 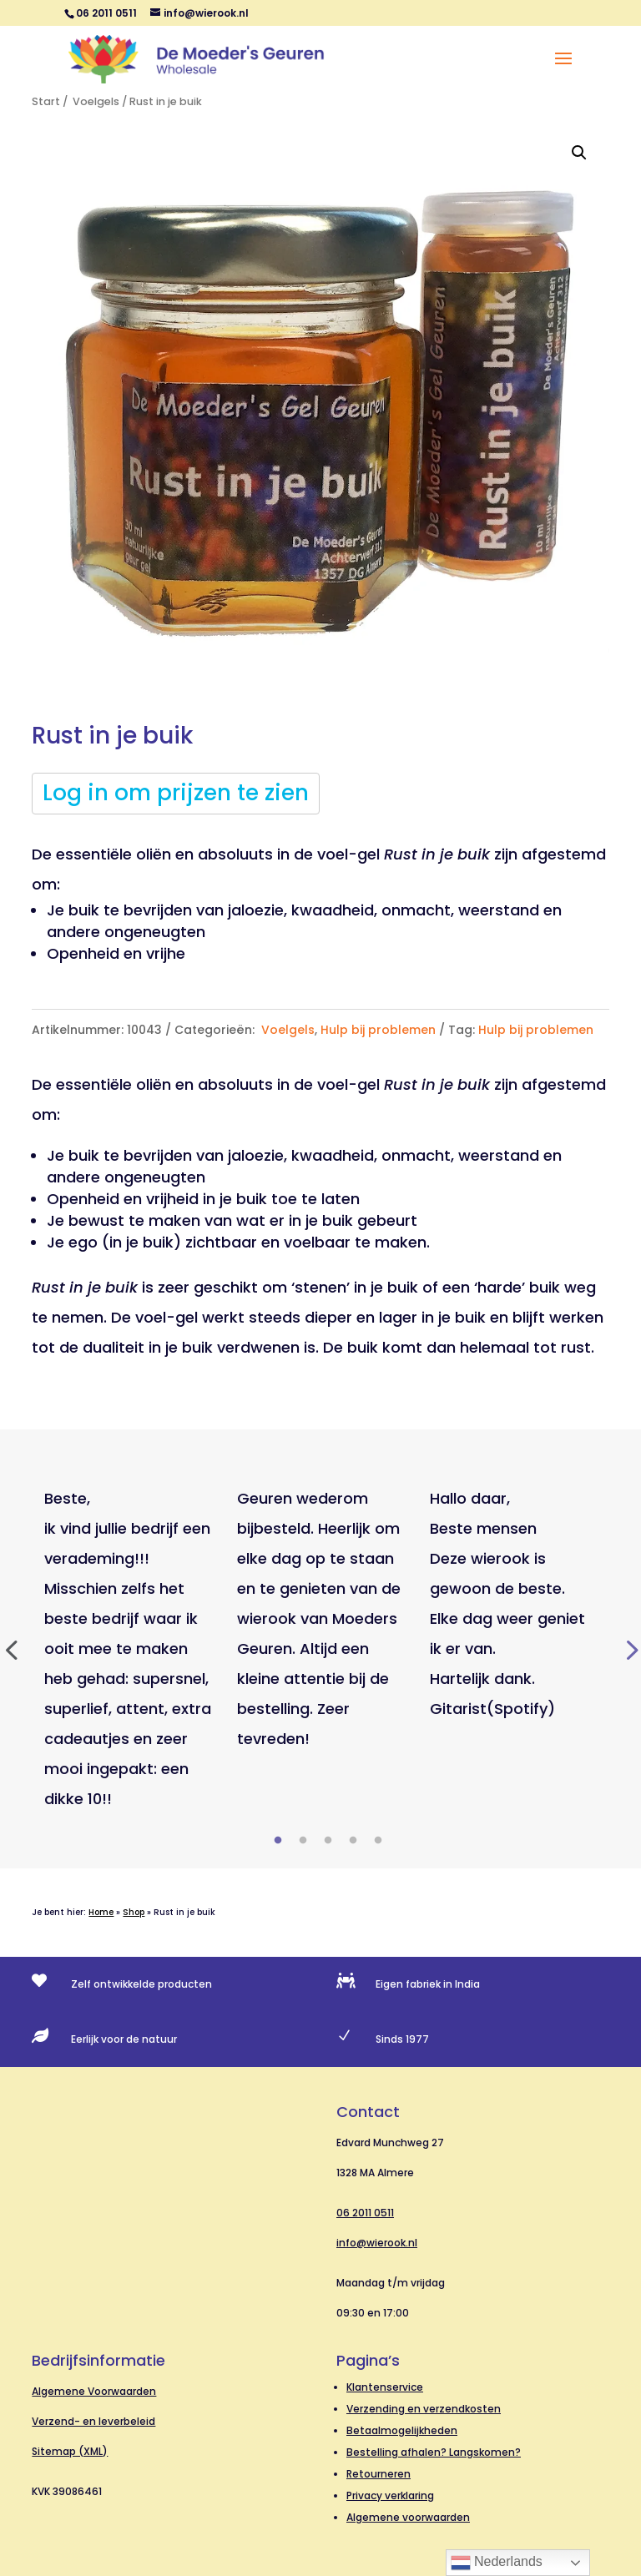 I want to click on 3 [tab], so click(x=328, y=1840).